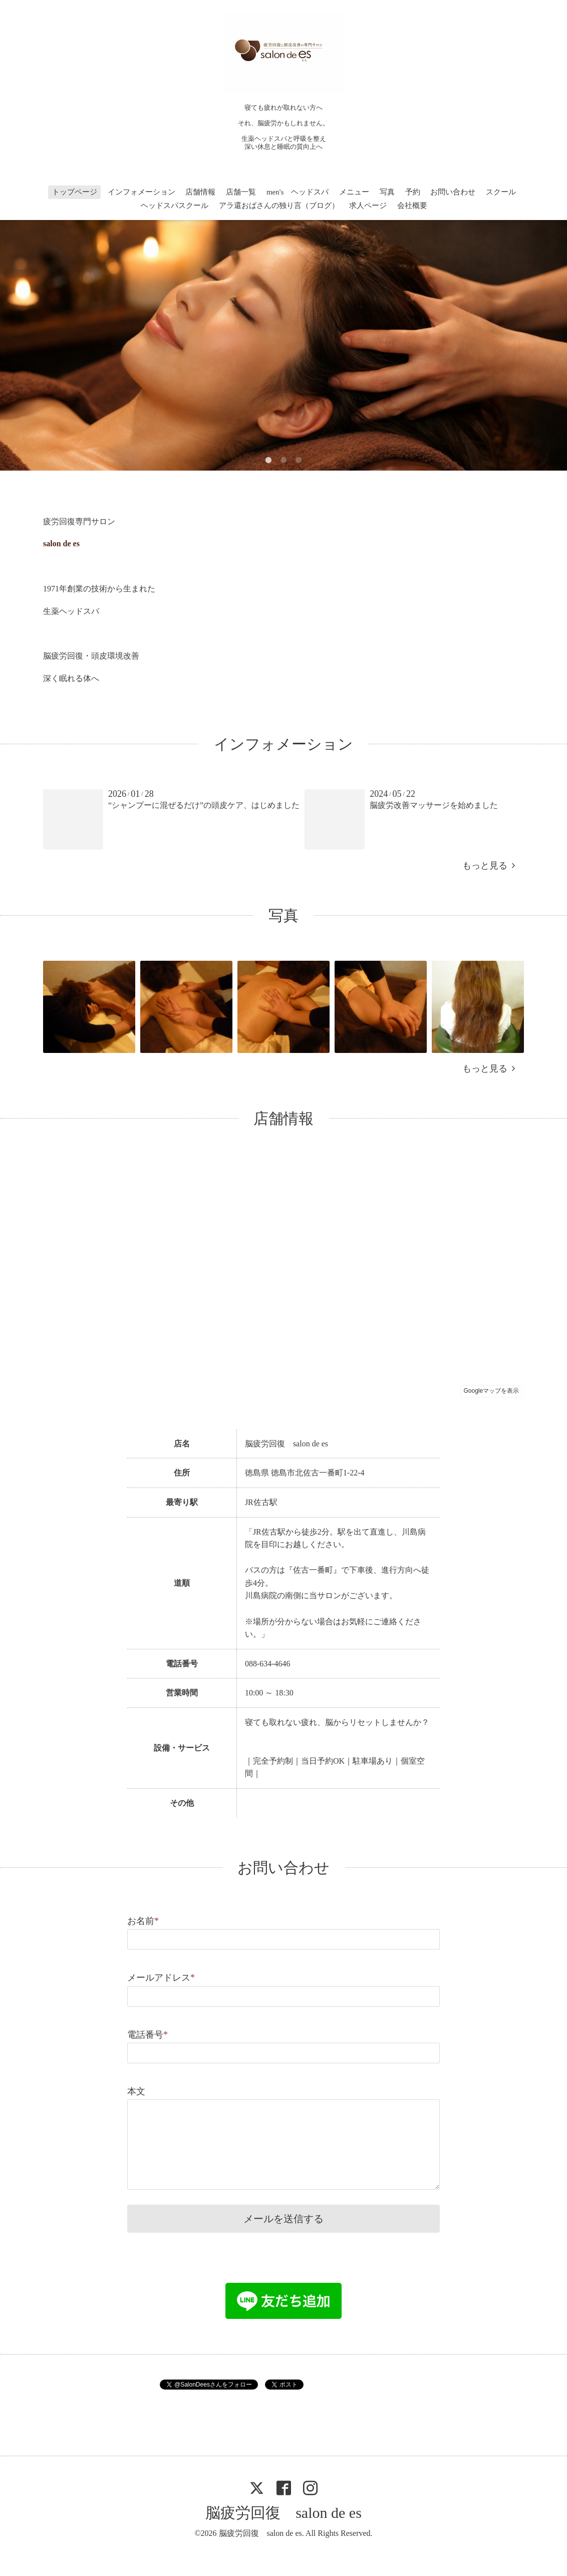  What do you see at coordinates (74, 192) in the screenshot?
I see `トップページ` at bounding box center [74, 192].